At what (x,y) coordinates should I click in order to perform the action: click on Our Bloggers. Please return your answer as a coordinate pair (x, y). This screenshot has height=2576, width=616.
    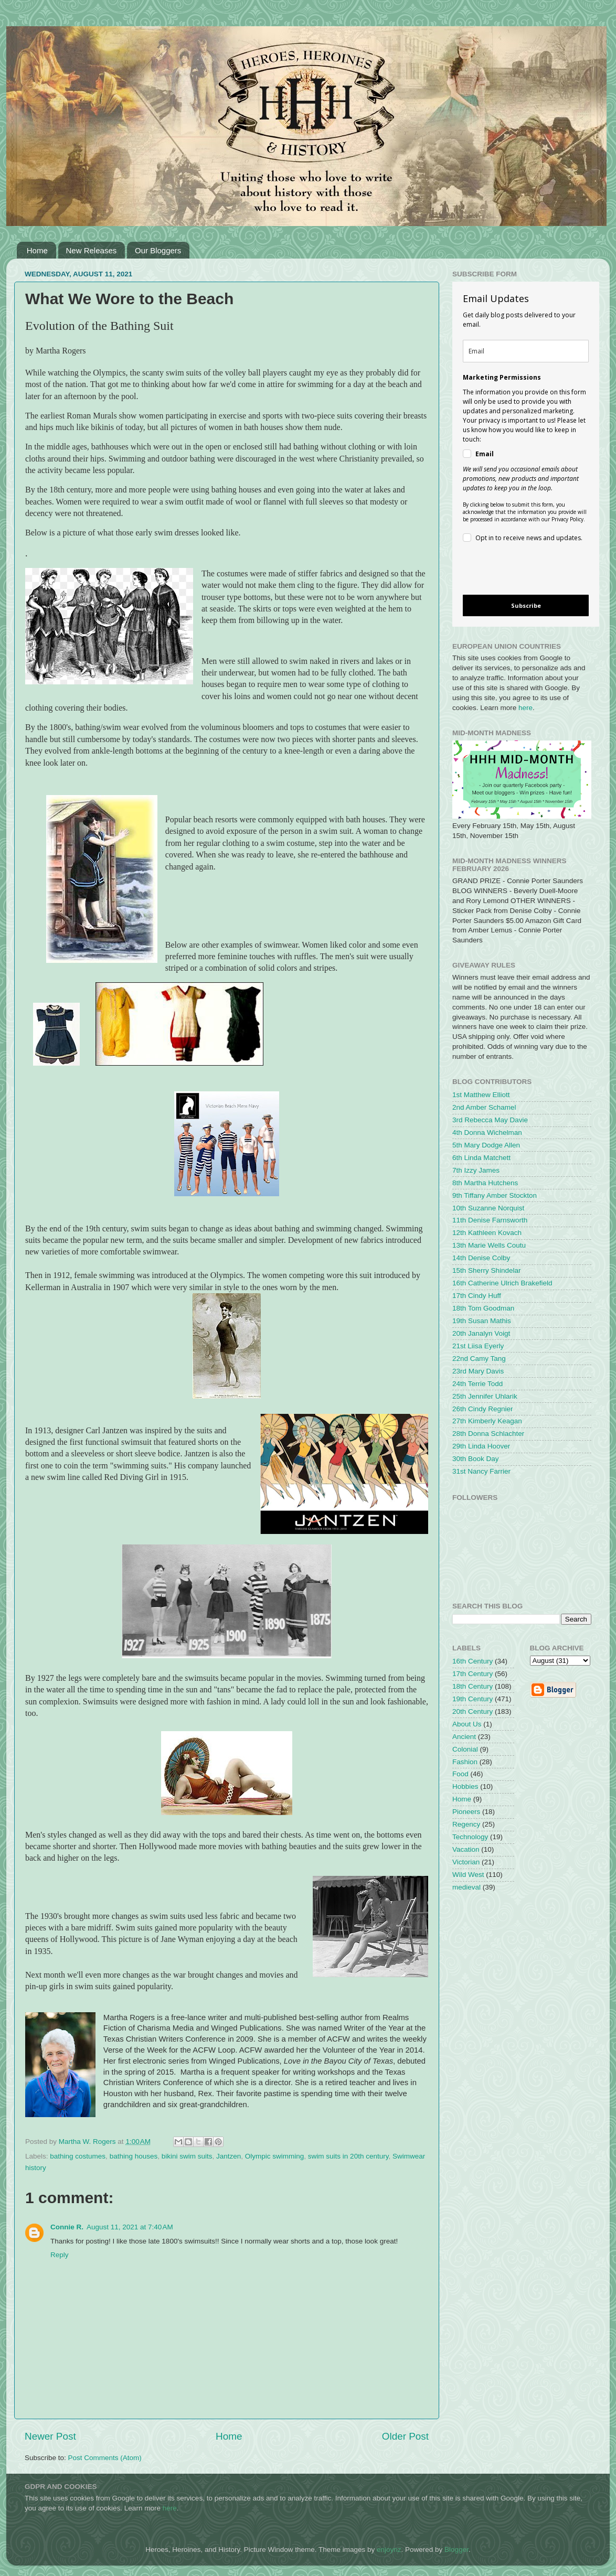
    Looking at the image, I should click on (158, 250).